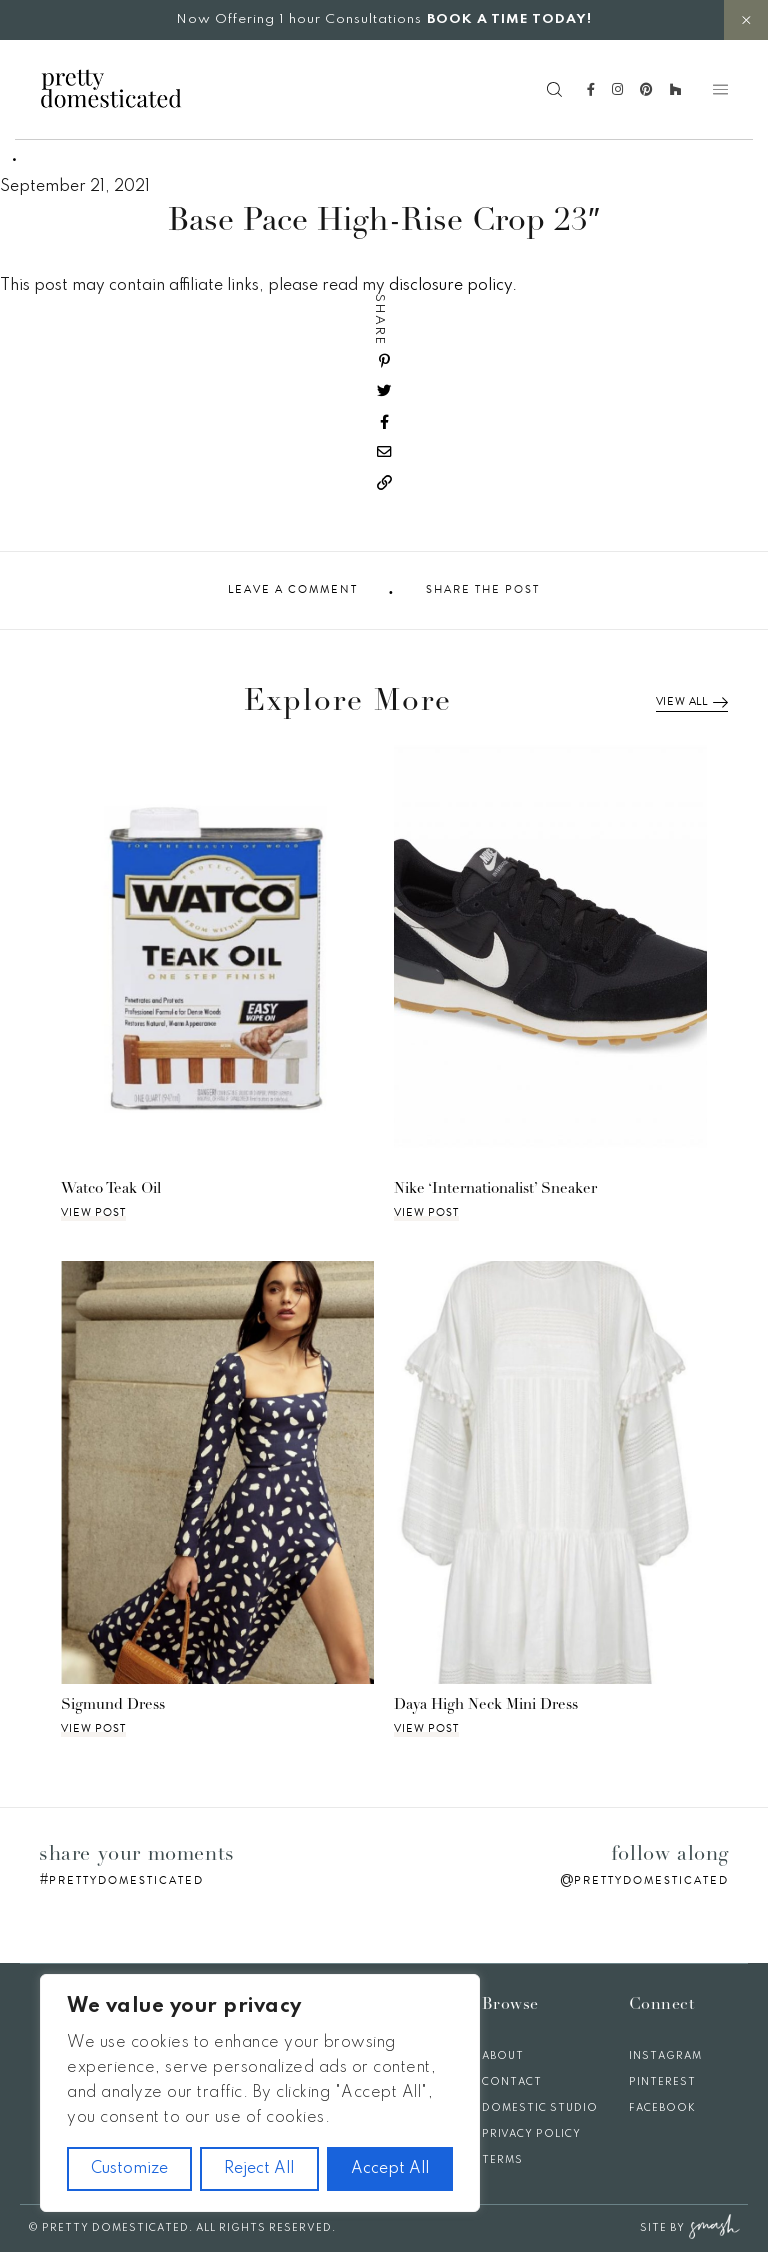 This screenshot has width=768, height=2252. I want to click on About, so click(503, 2056).